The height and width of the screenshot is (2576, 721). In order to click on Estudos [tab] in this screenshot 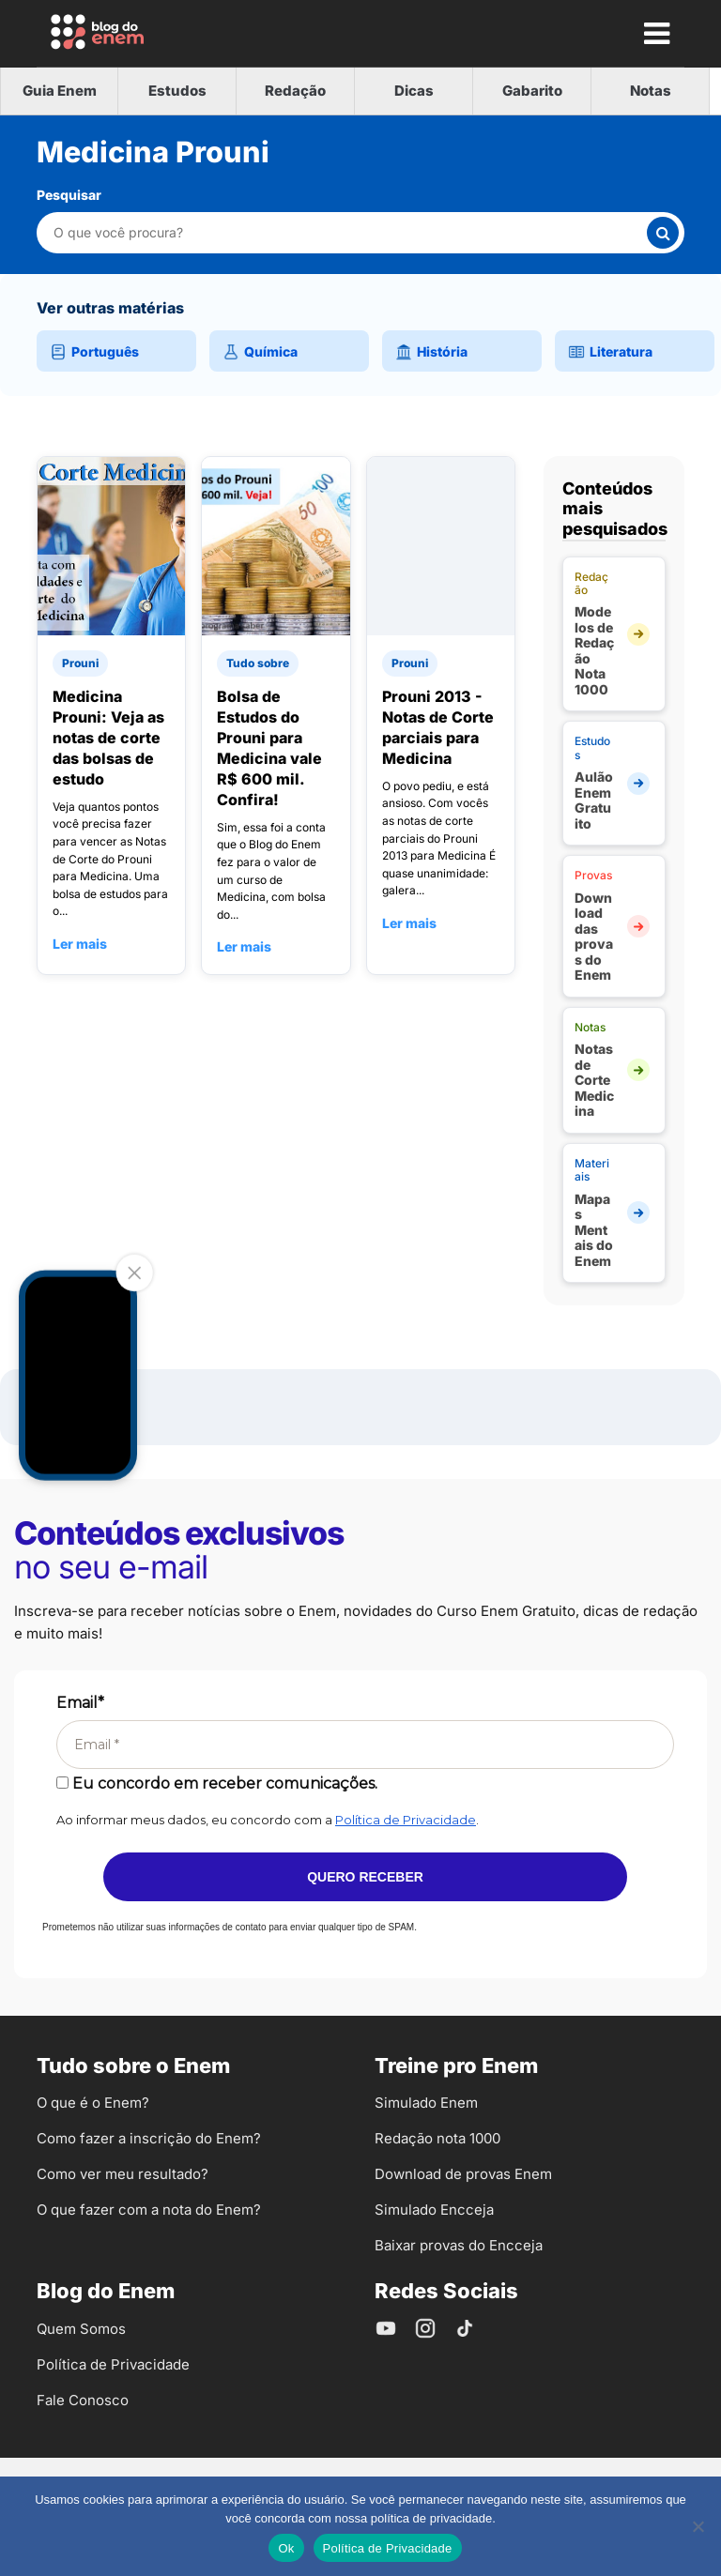, I will do `click(177, 90)`.